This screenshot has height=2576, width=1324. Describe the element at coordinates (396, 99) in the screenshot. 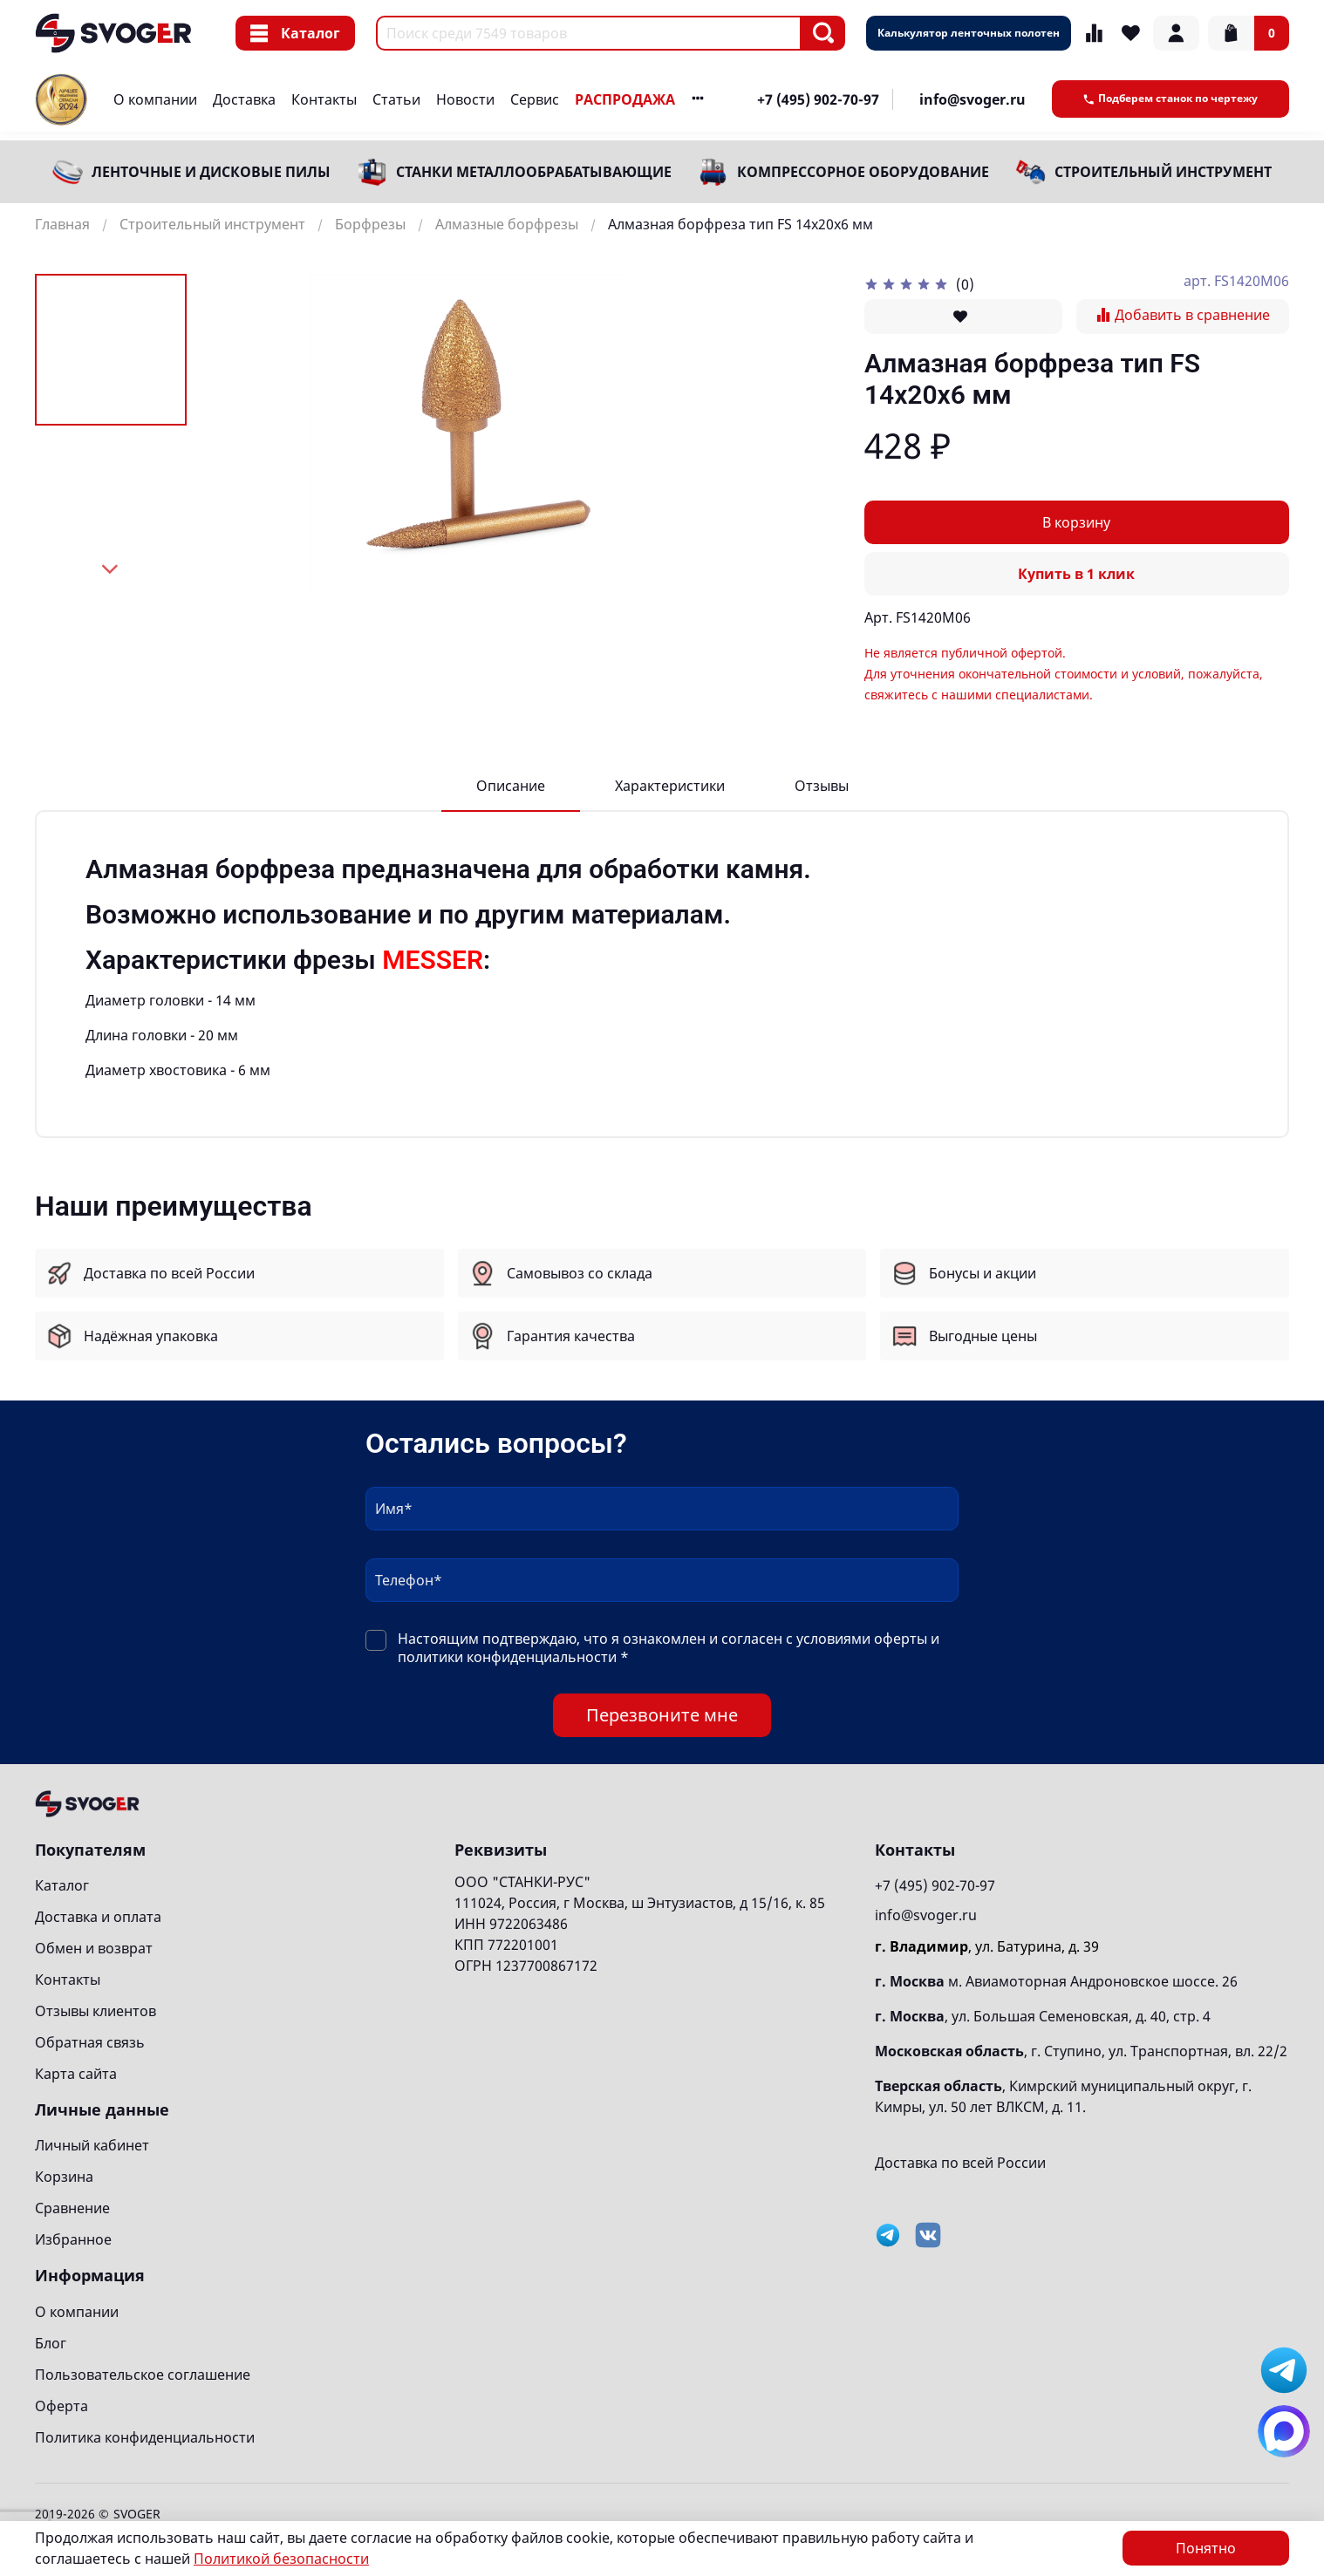

I see `Статьи` at that location.